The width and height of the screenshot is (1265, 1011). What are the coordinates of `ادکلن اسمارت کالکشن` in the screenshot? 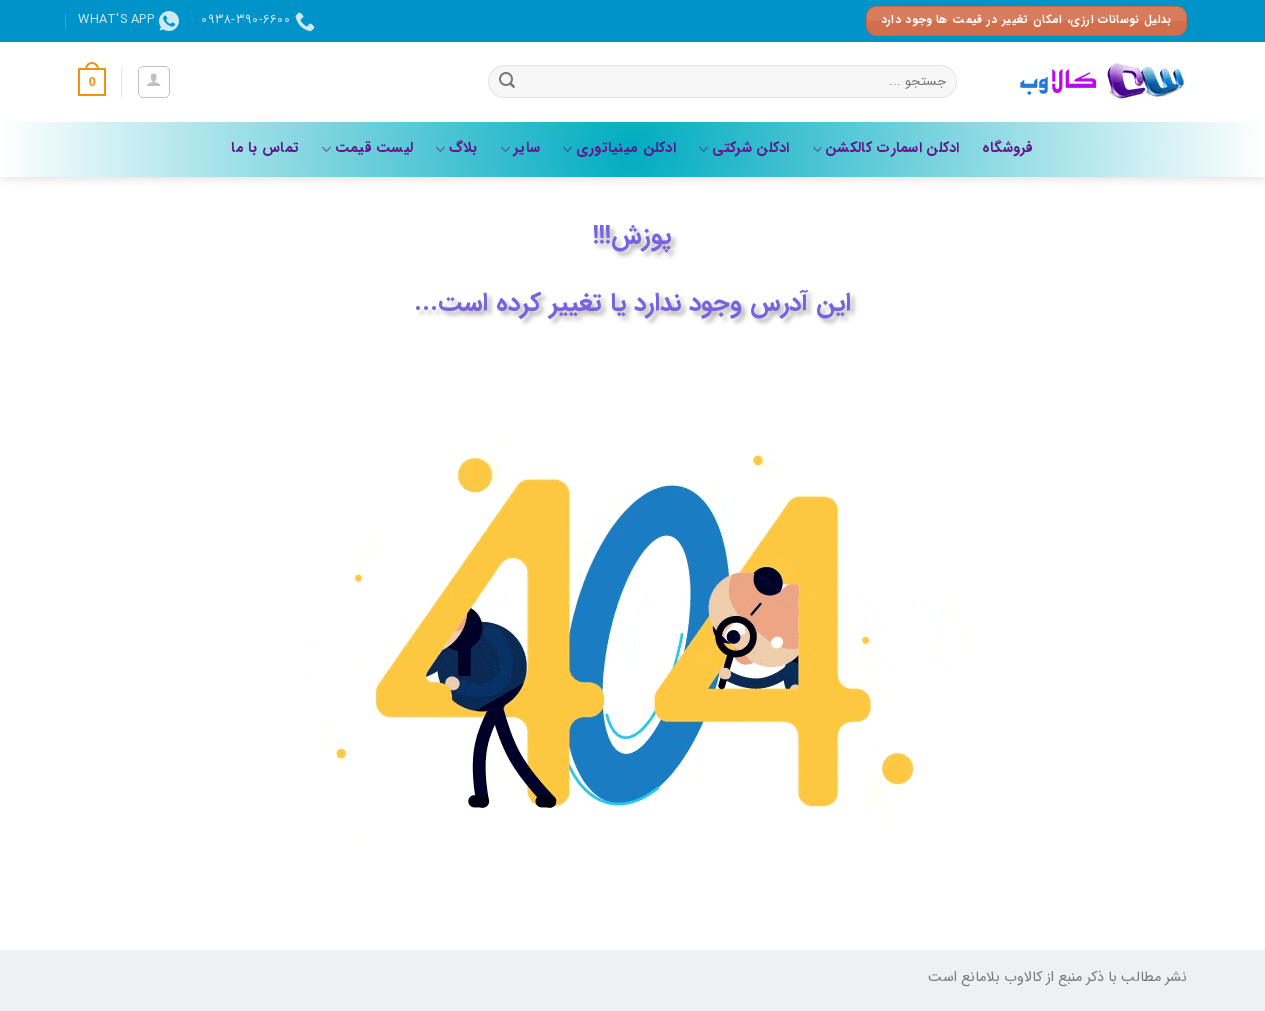 It's located at (886, 148).